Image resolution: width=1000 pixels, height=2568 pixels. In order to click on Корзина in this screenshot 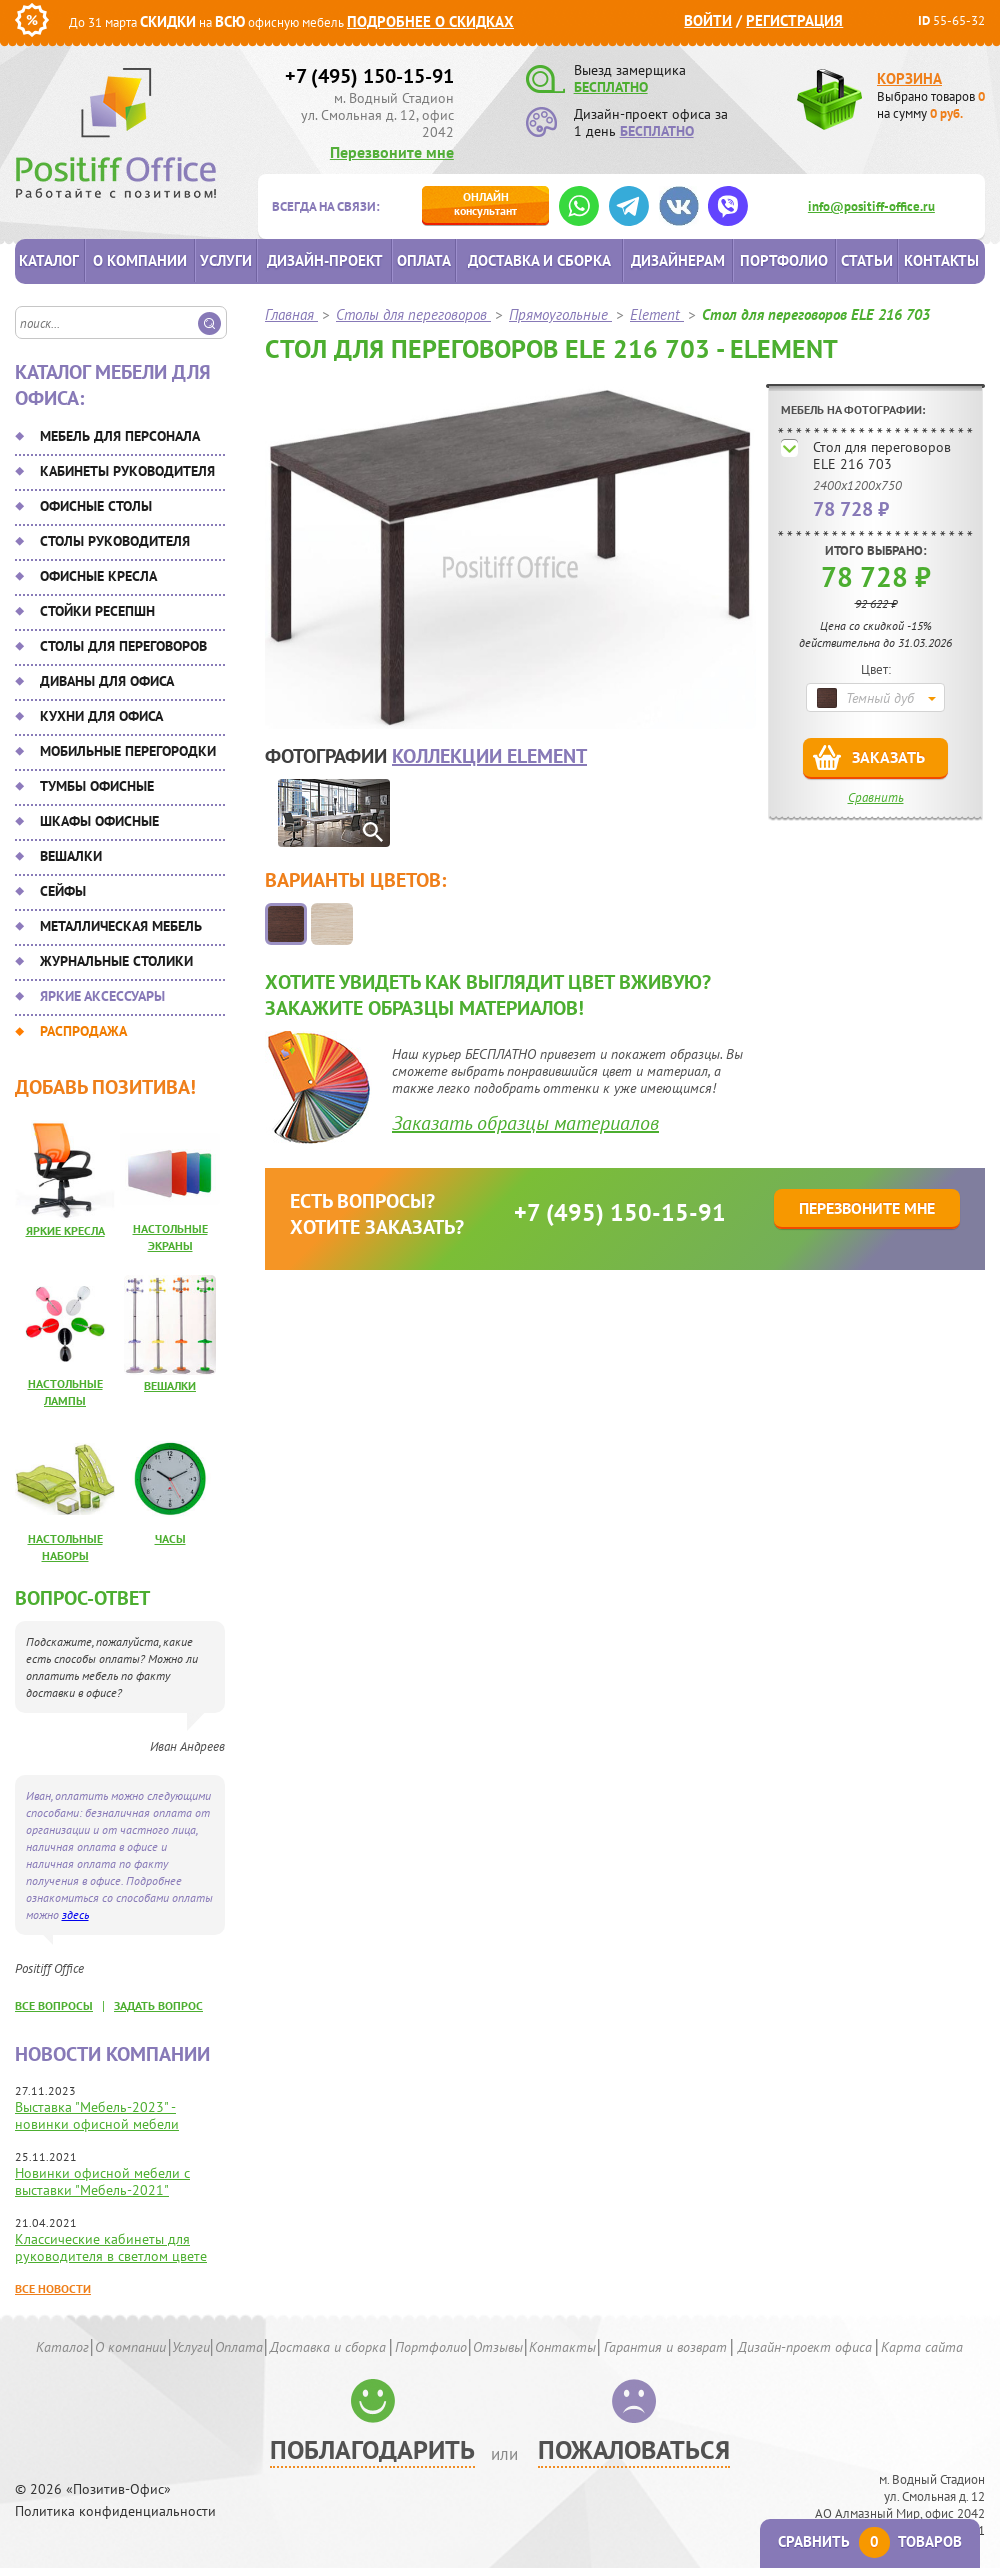, I will do `click(909, 78)`.